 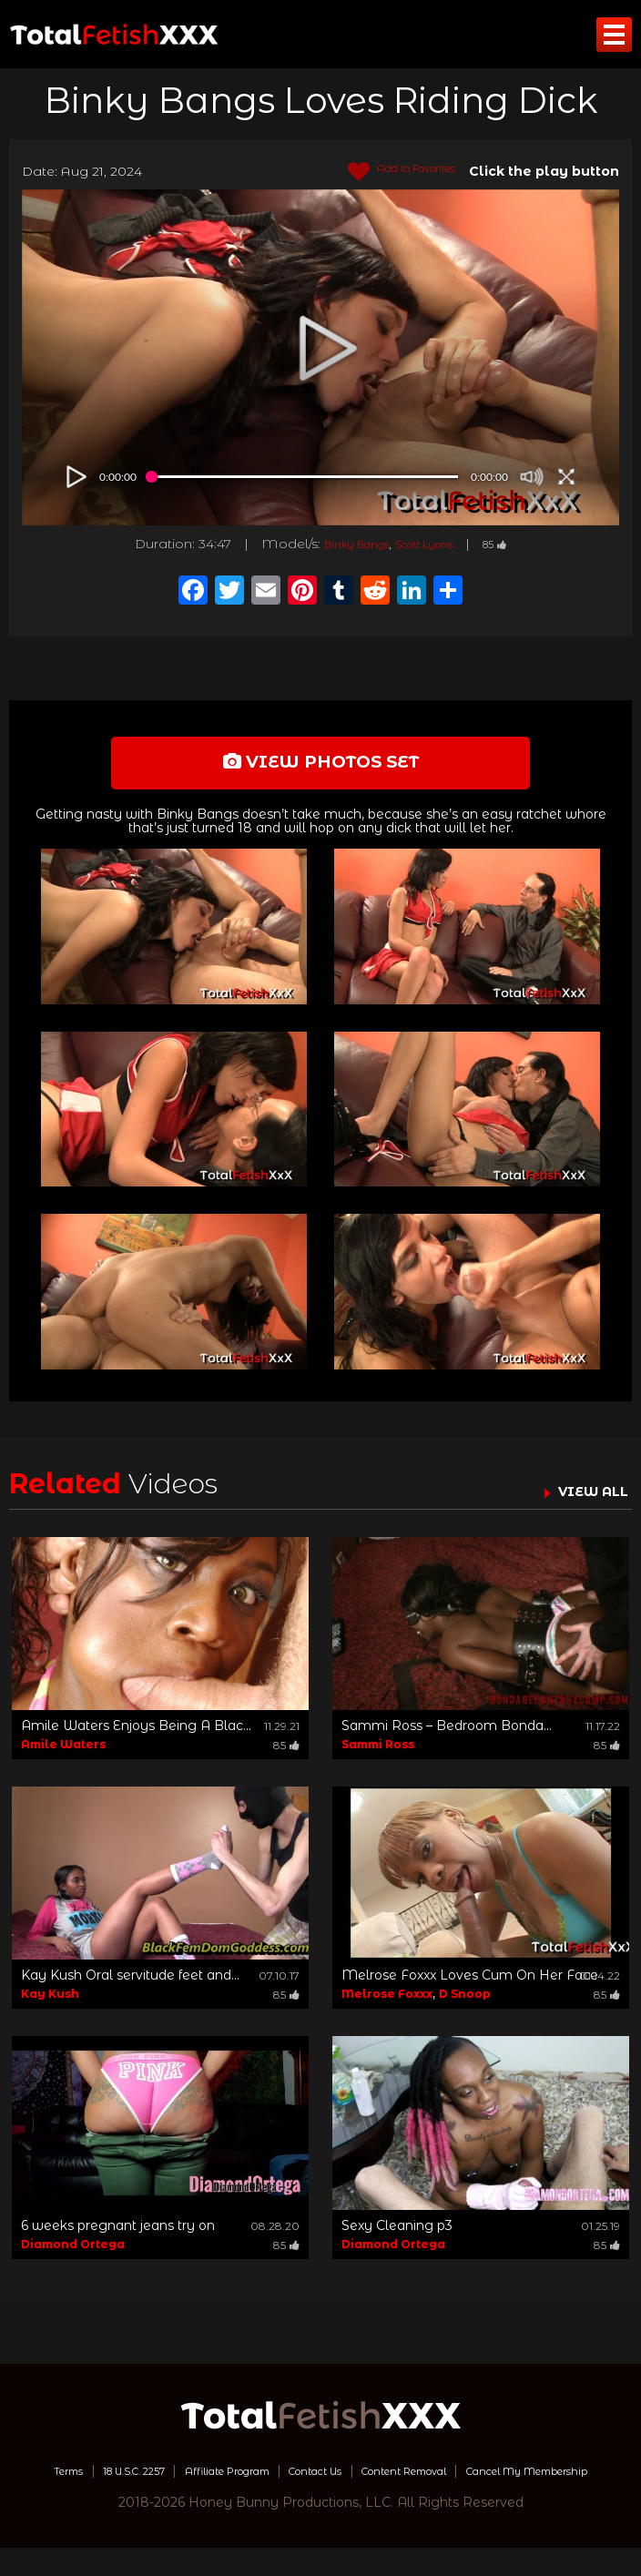 What do you see at coordinates (167, 2480) in the screenshot?
I see `18 U.S.C. 2257` at bounding box center [167, 2480].